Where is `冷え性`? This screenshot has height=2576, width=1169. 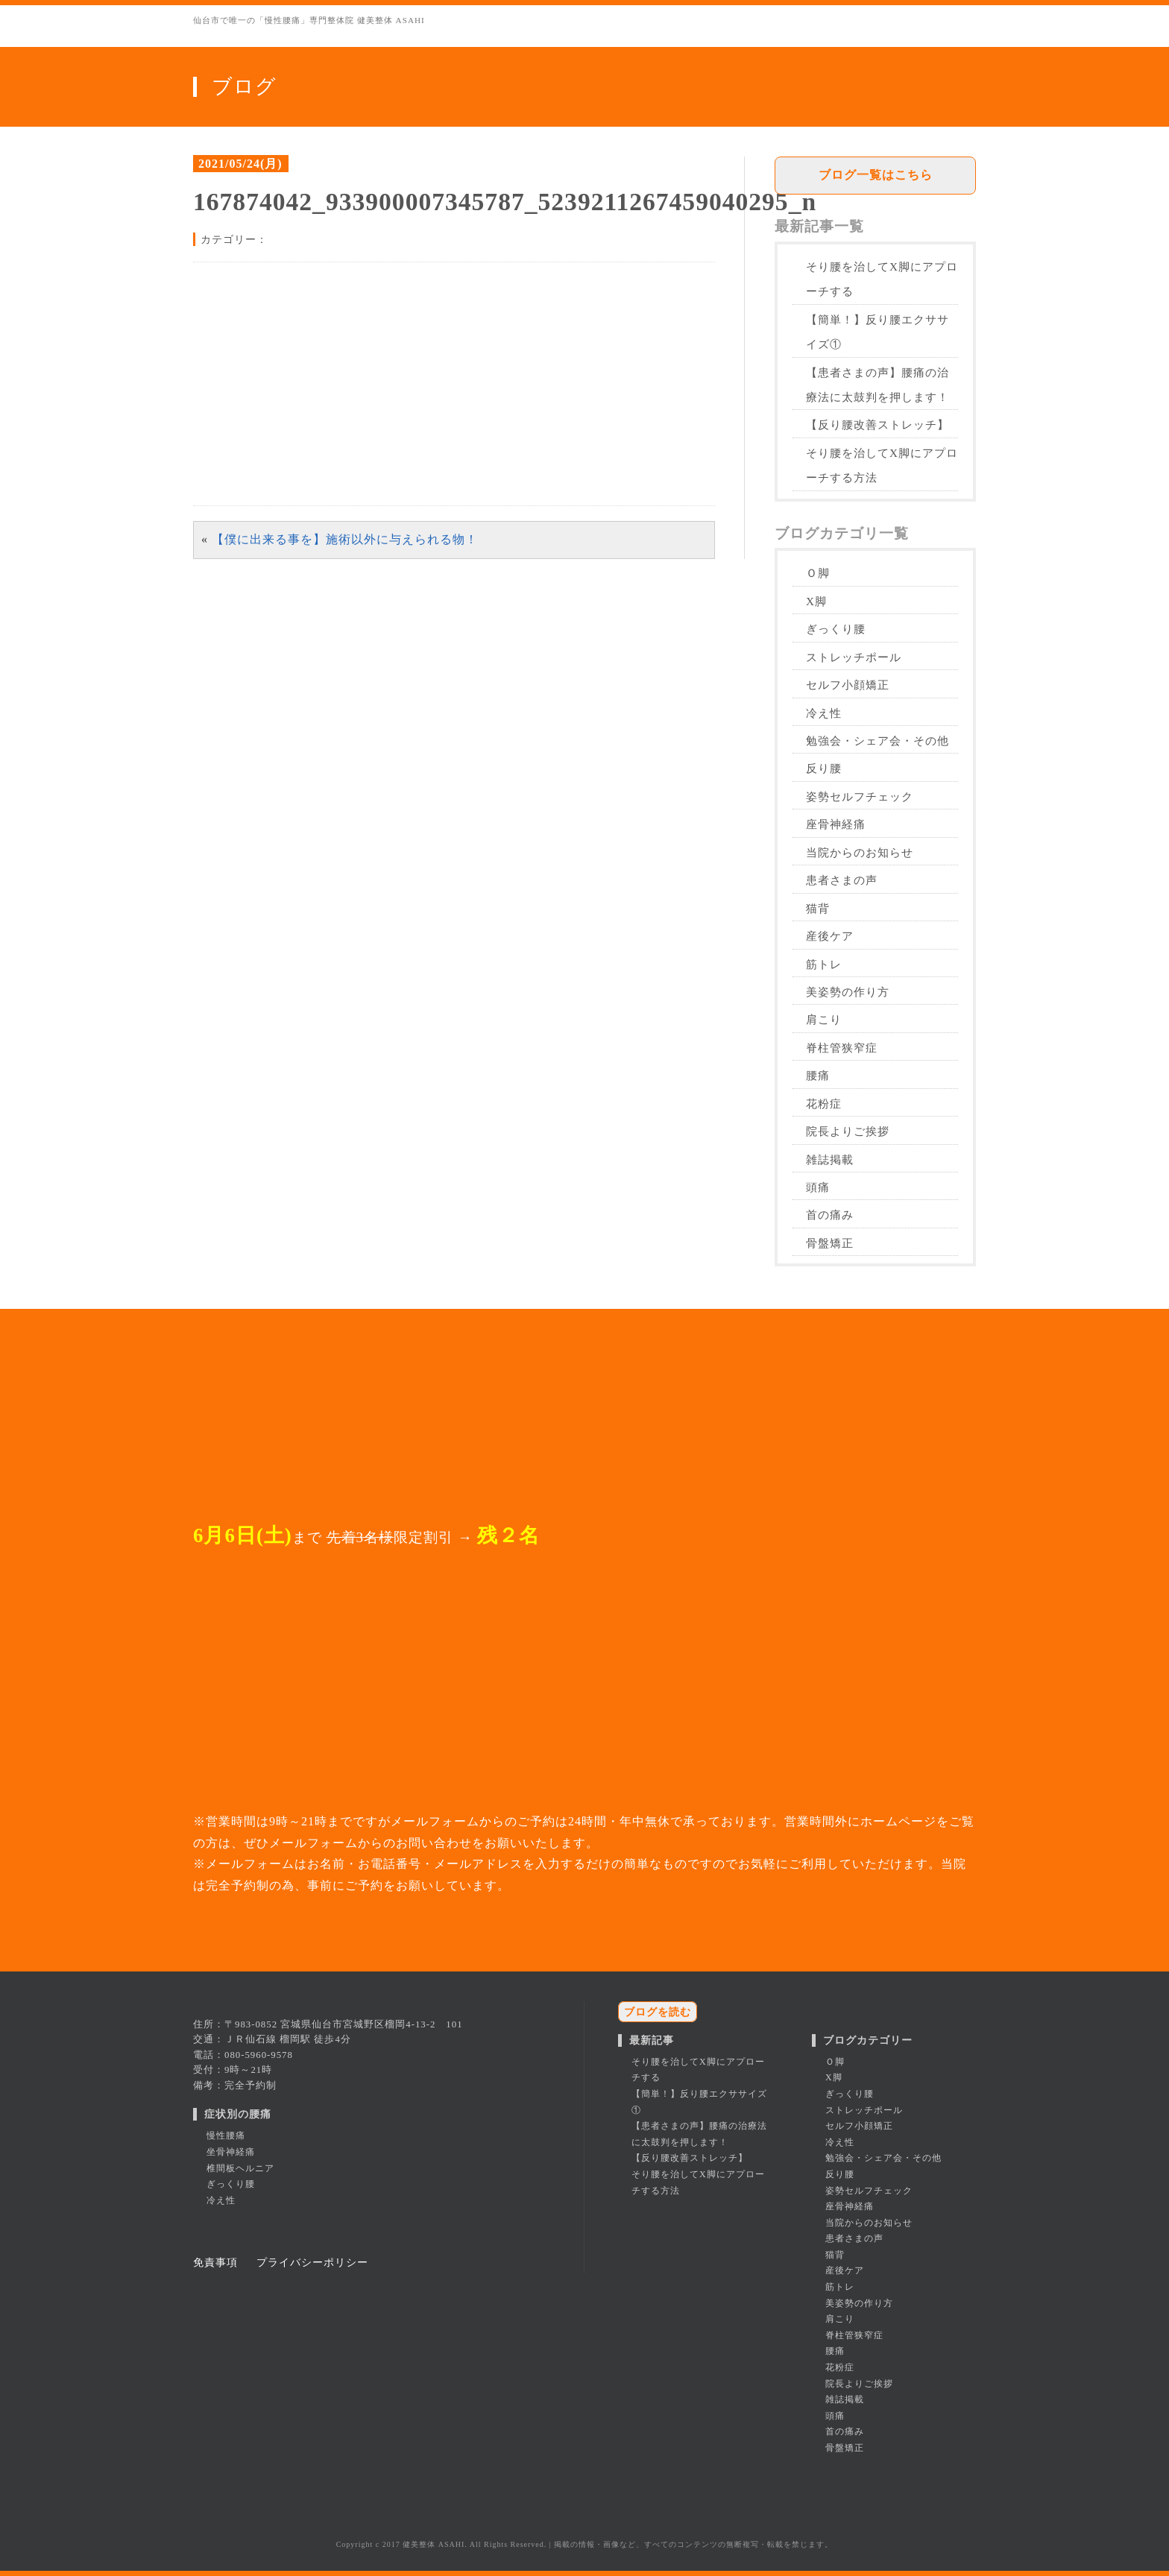
冷え性 is located at coordinates (824, 713).